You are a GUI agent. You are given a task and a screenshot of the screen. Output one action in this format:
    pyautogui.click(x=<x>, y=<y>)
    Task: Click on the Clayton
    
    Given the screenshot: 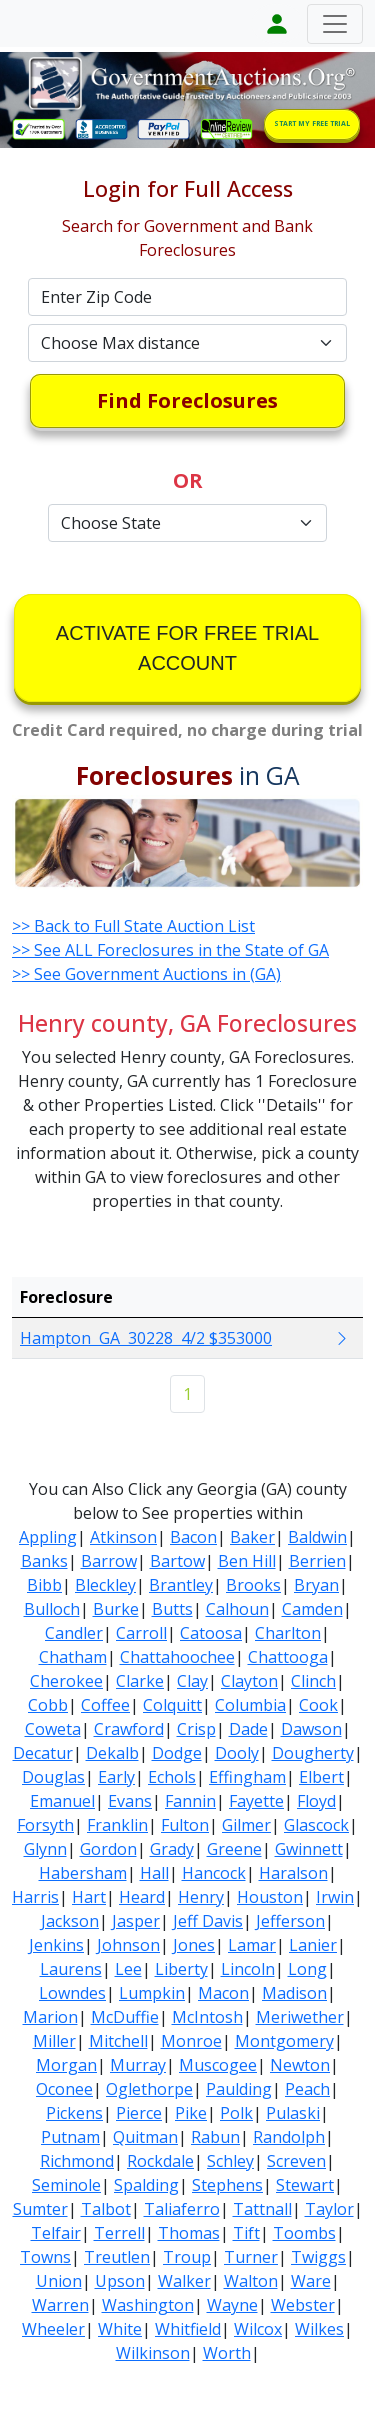 What is the action you would take?
    pyautogui.click(x=249, y=1681)
    